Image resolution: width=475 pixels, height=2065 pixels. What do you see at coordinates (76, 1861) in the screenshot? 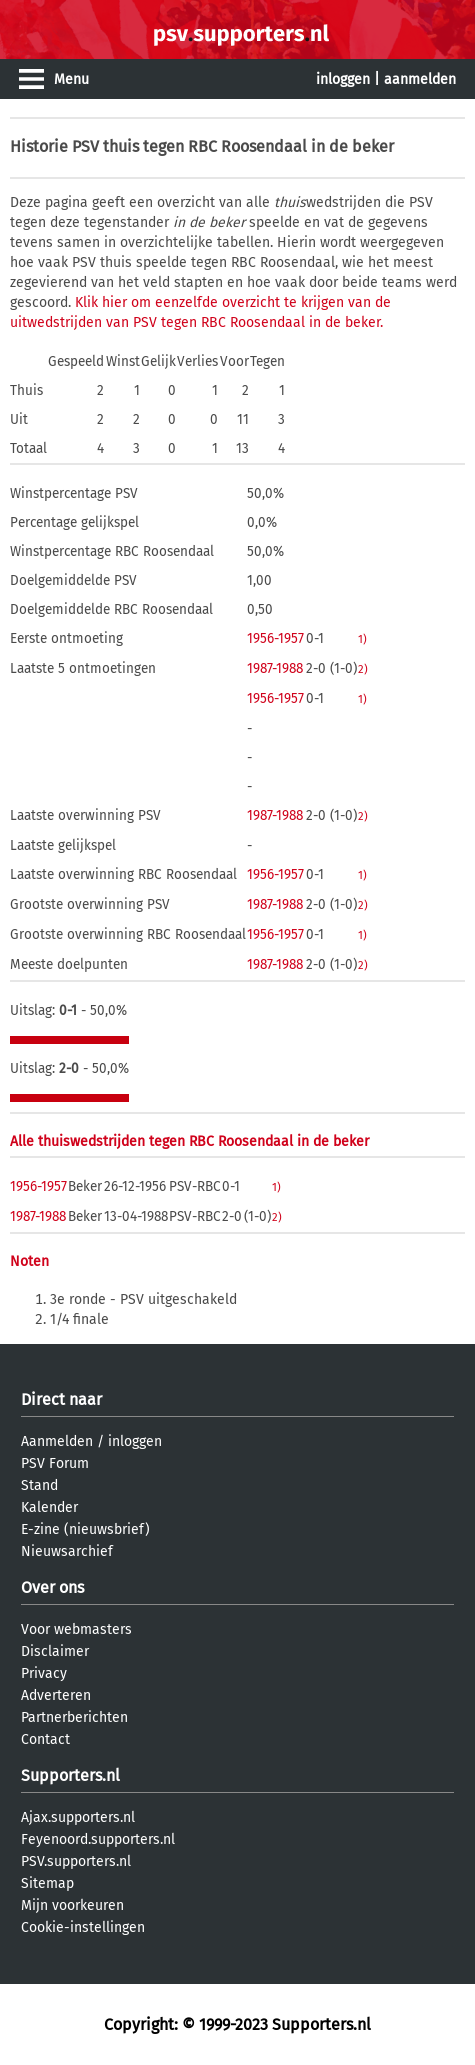
I see `PSV.supporters.nl` at bounding box center [76, 1861].